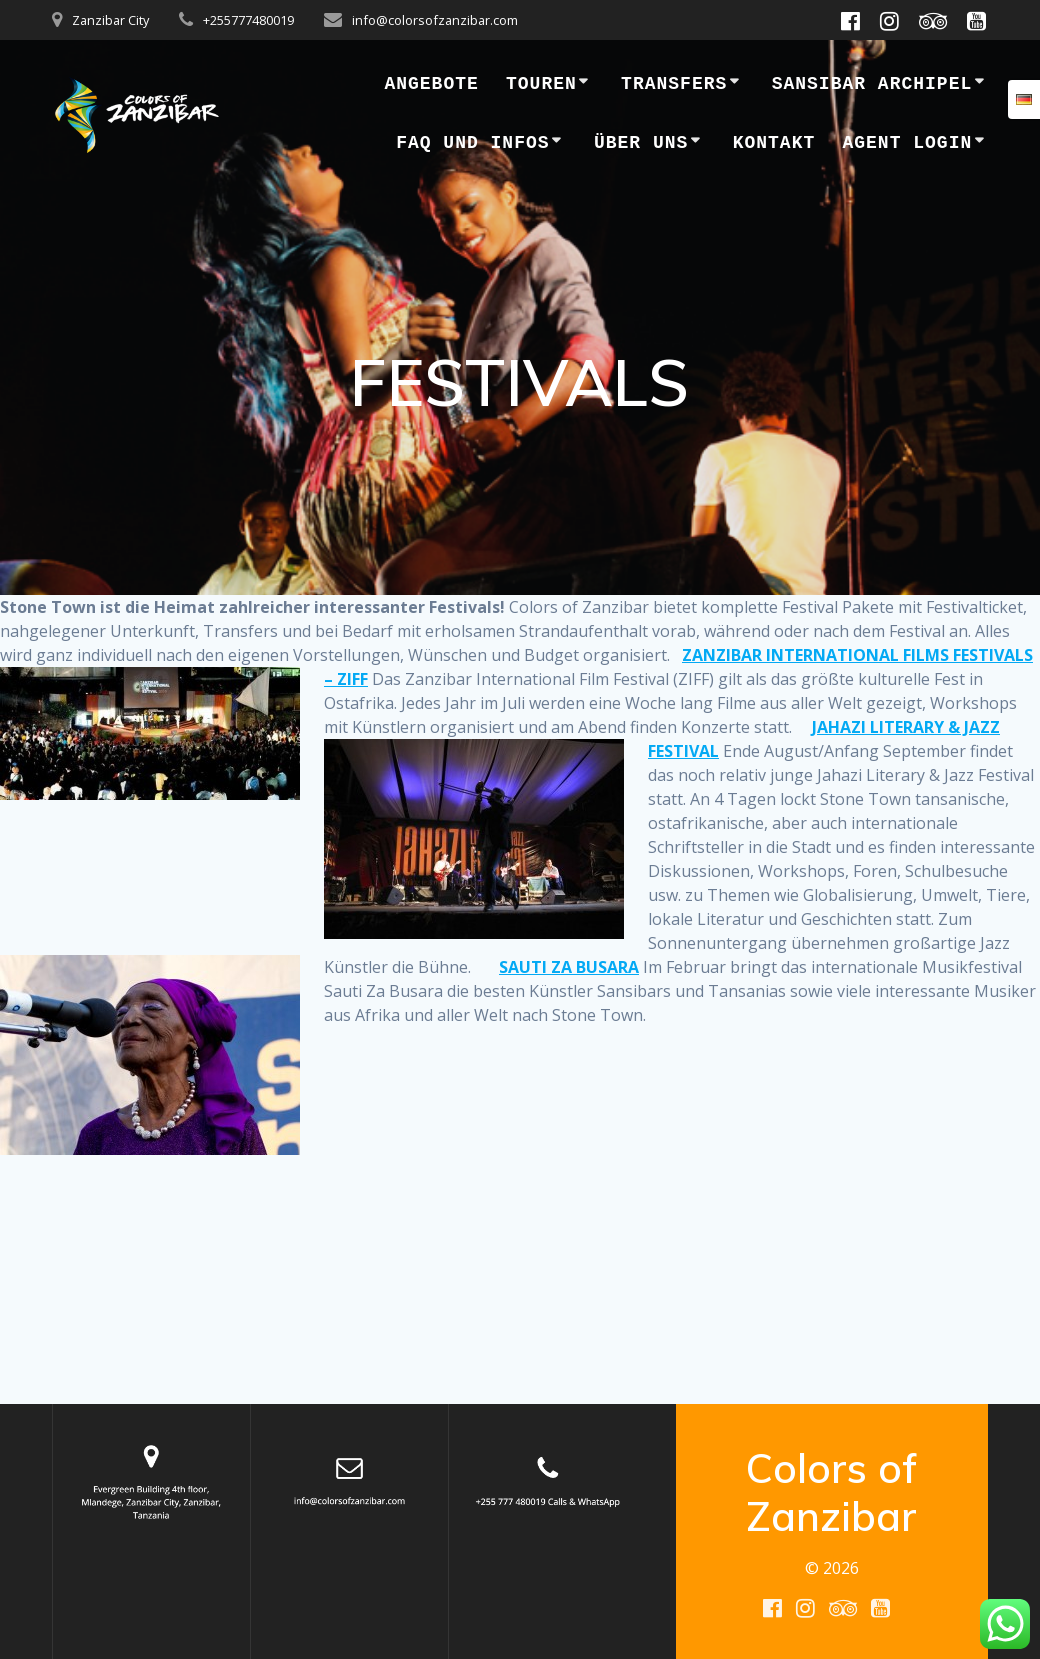 The width and height of the screenshot is (1040, 1659). I want to click on Touren, so click(541, 84).